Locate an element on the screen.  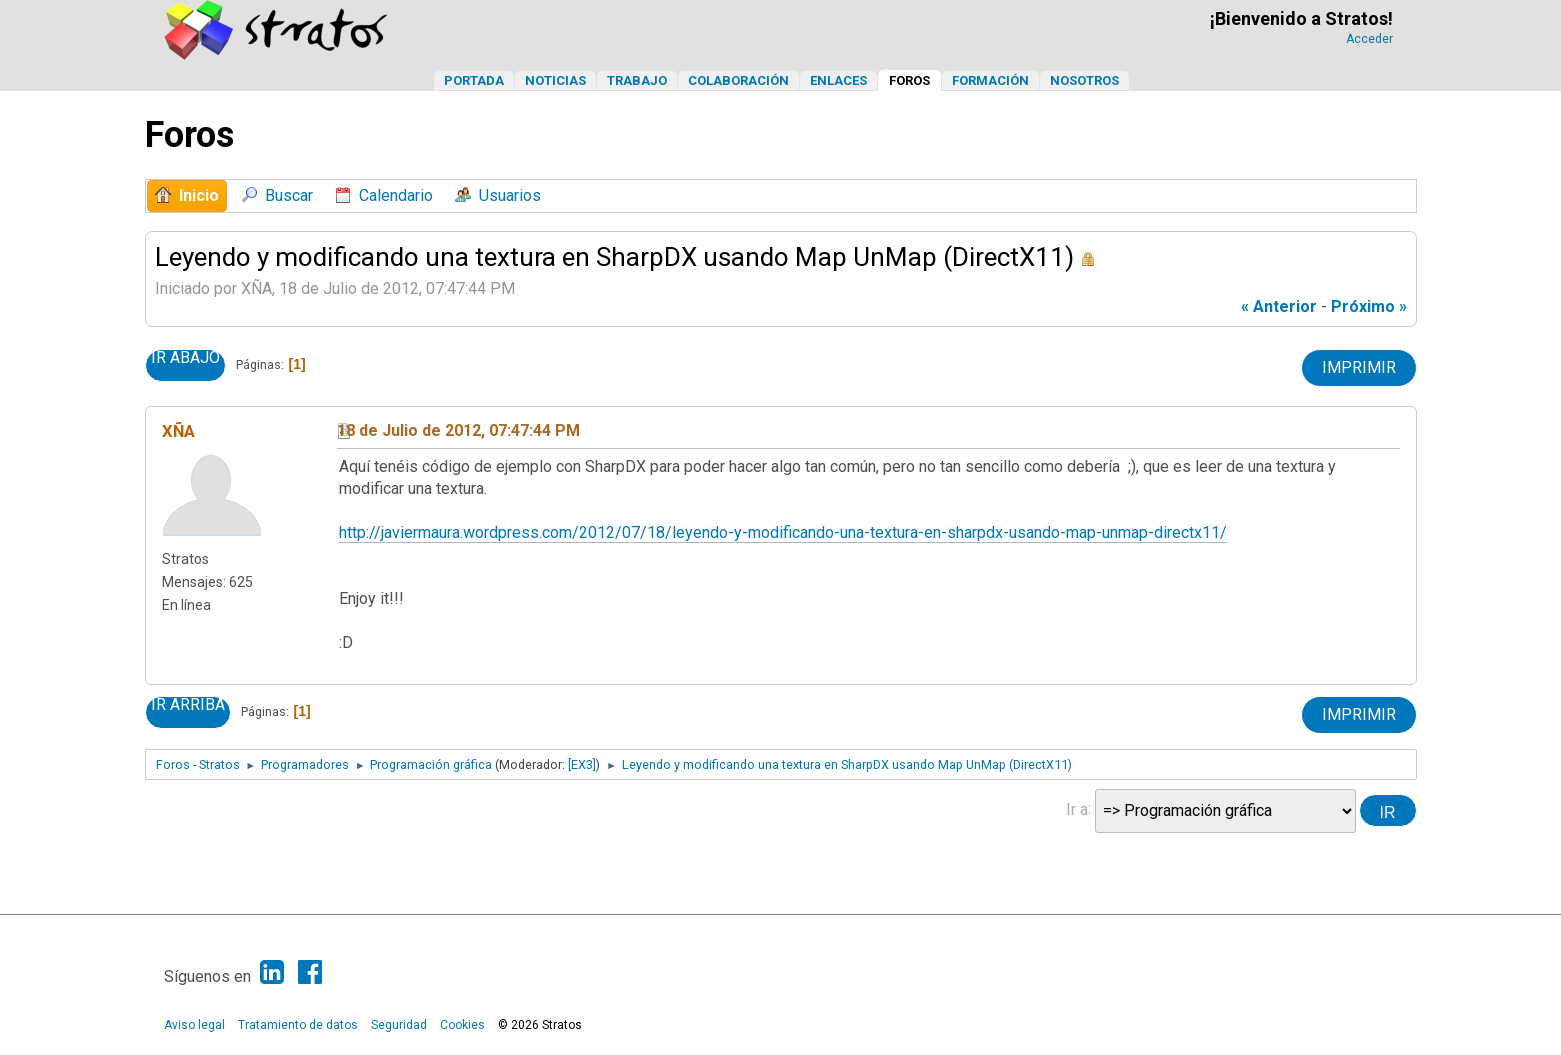
Nosotros is located at coordinates (1084, 80).